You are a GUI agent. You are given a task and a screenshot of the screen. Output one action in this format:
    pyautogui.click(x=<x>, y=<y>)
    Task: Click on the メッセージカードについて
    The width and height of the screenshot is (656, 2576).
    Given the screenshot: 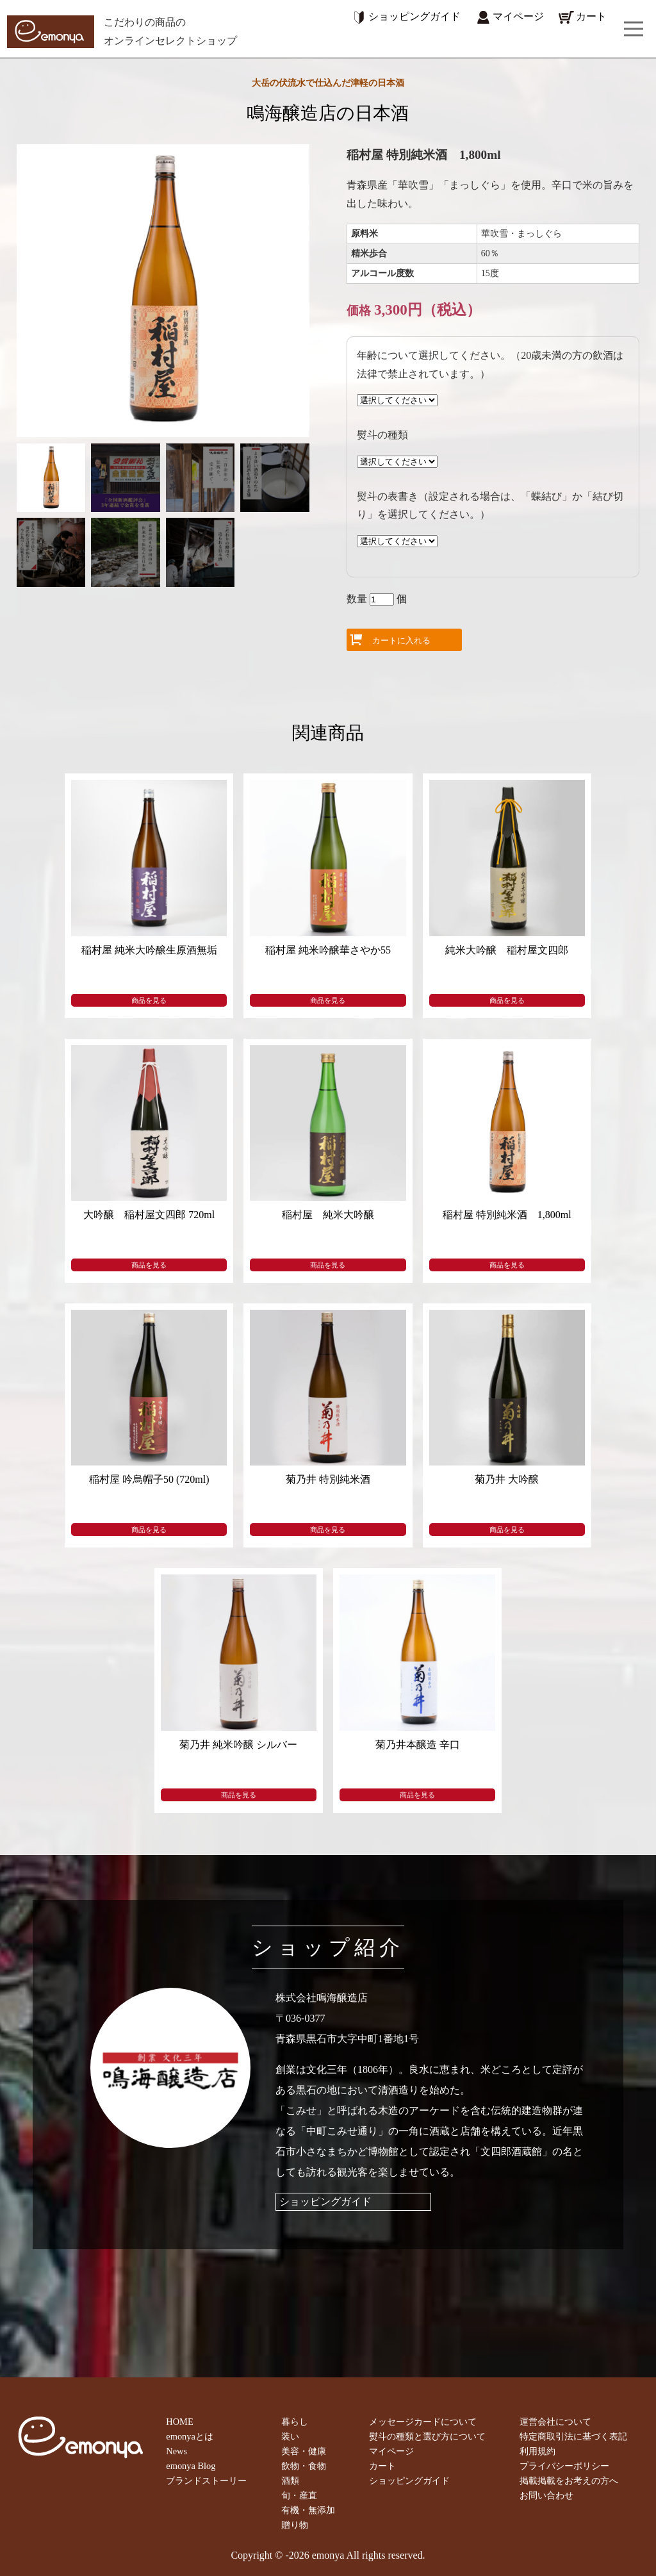 What is the action you would take?
    pyautogui.click(x=423, y=2421)
    